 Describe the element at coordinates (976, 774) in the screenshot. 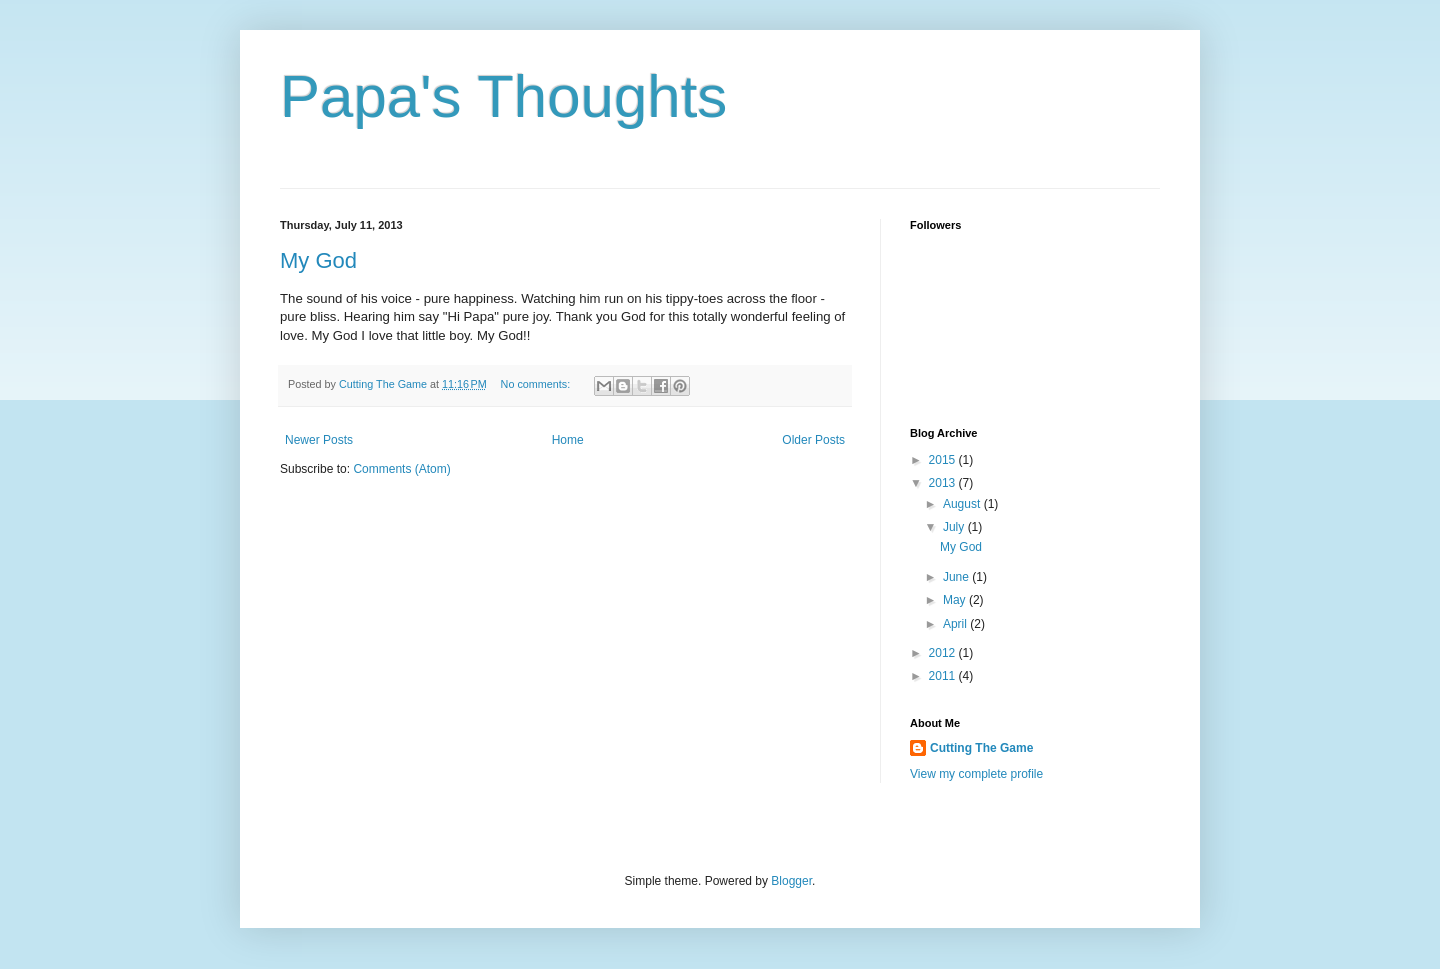

I see `View my complete profile` at that location.